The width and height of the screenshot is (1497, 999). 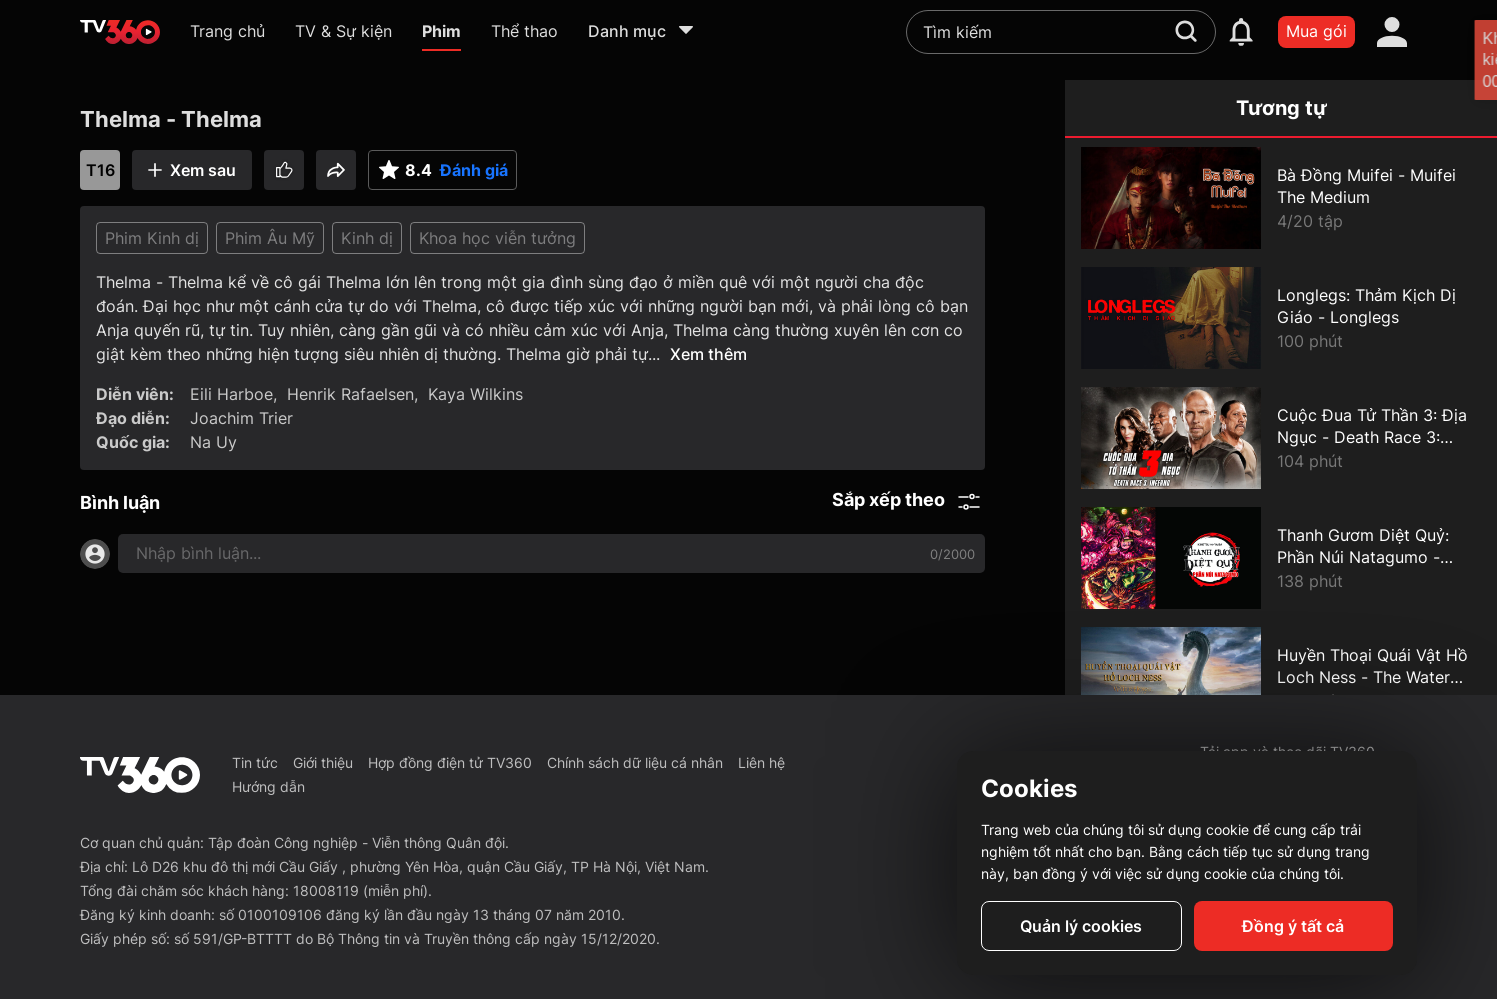 What do you see at coordinates (213, 442) in the screenshot?
I see `Na Uy` at bounding box center [213, 442].